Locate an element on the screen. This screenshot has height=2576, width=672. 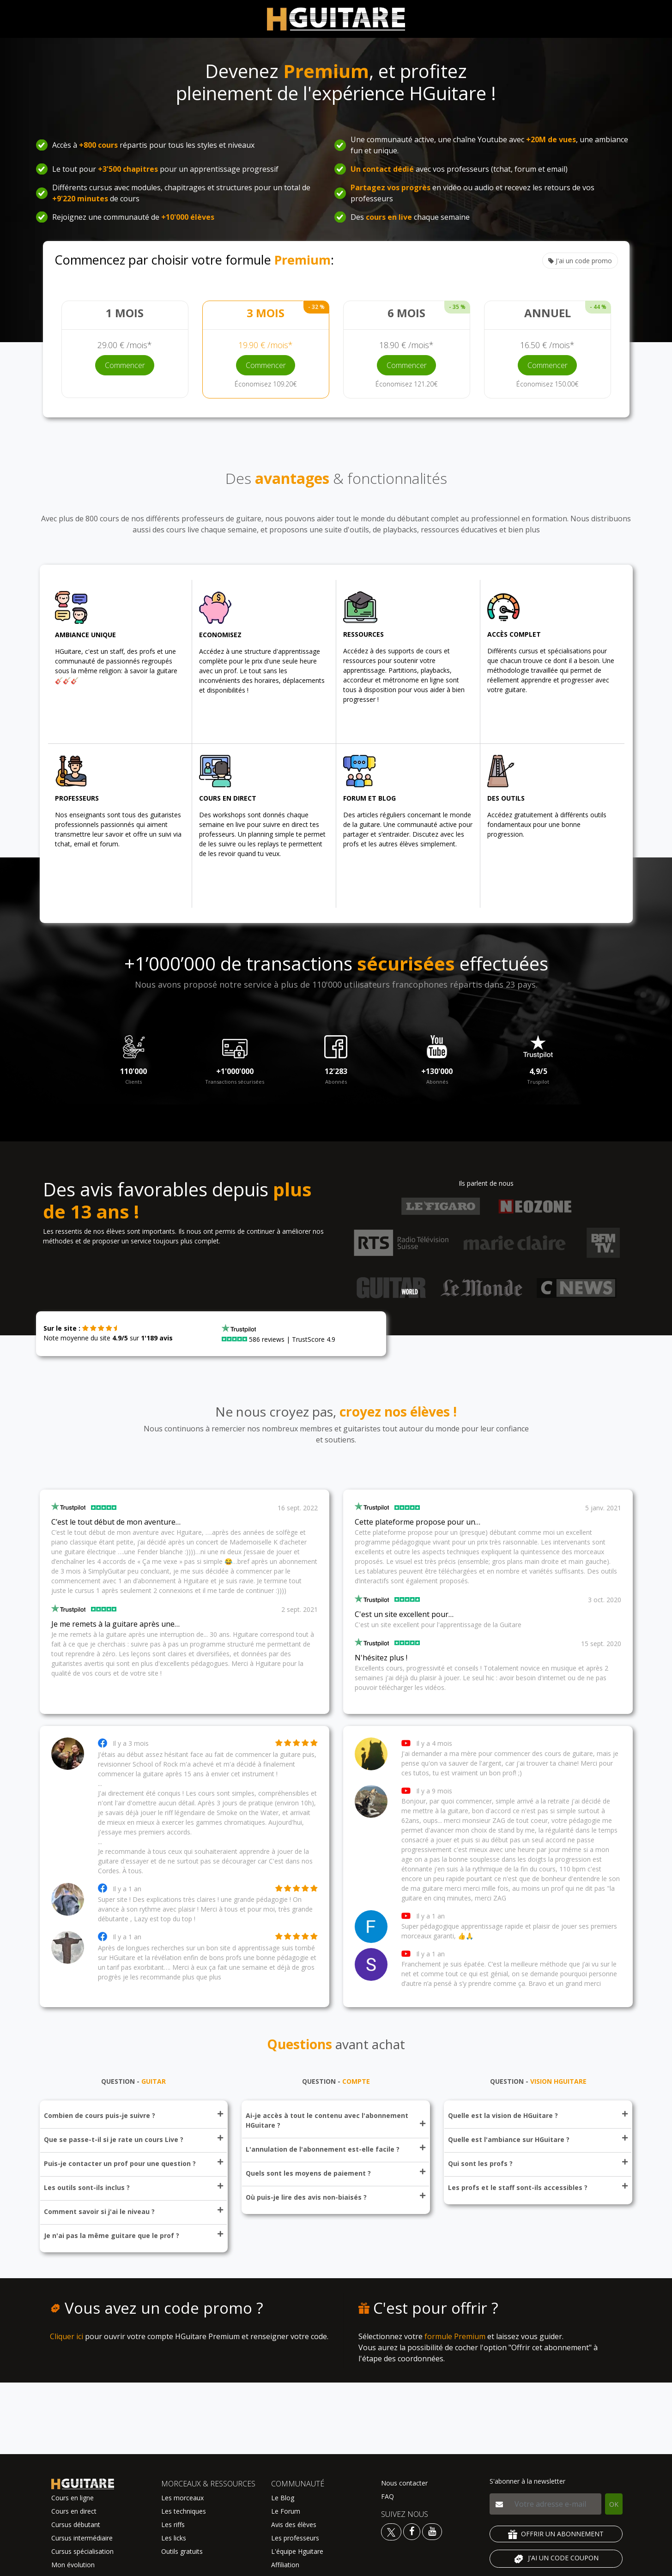
Quelle est la vision de HGuitare ? is located at coordinates (537, 2115).